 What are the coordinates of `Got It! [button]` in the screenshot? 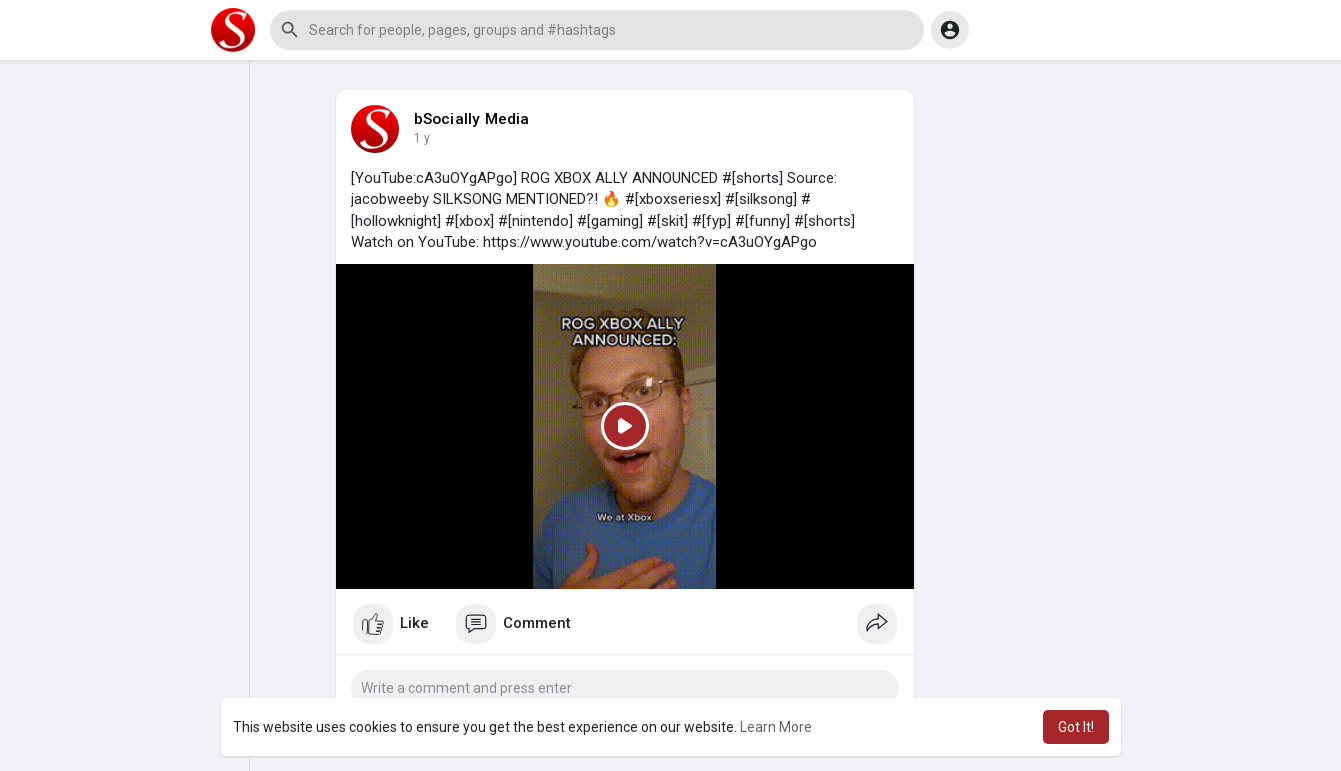 It's located at (1076, 727).